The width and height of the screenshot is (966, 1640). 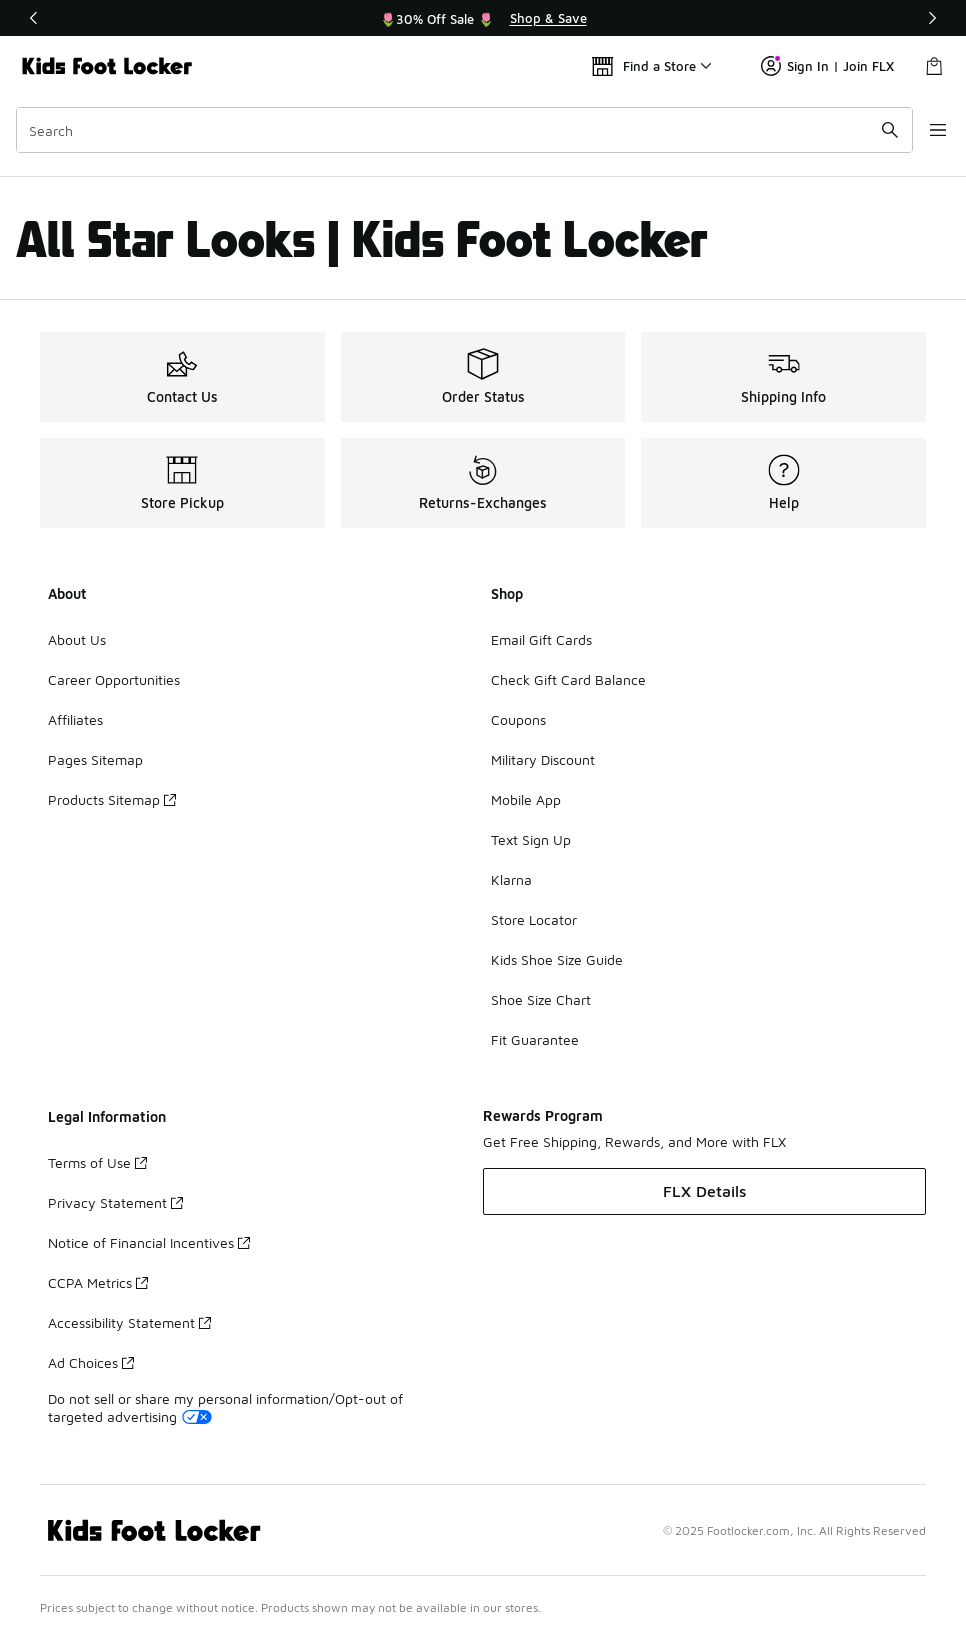 I want to click on Shoe Size Chart, so click(x=541, y=999).